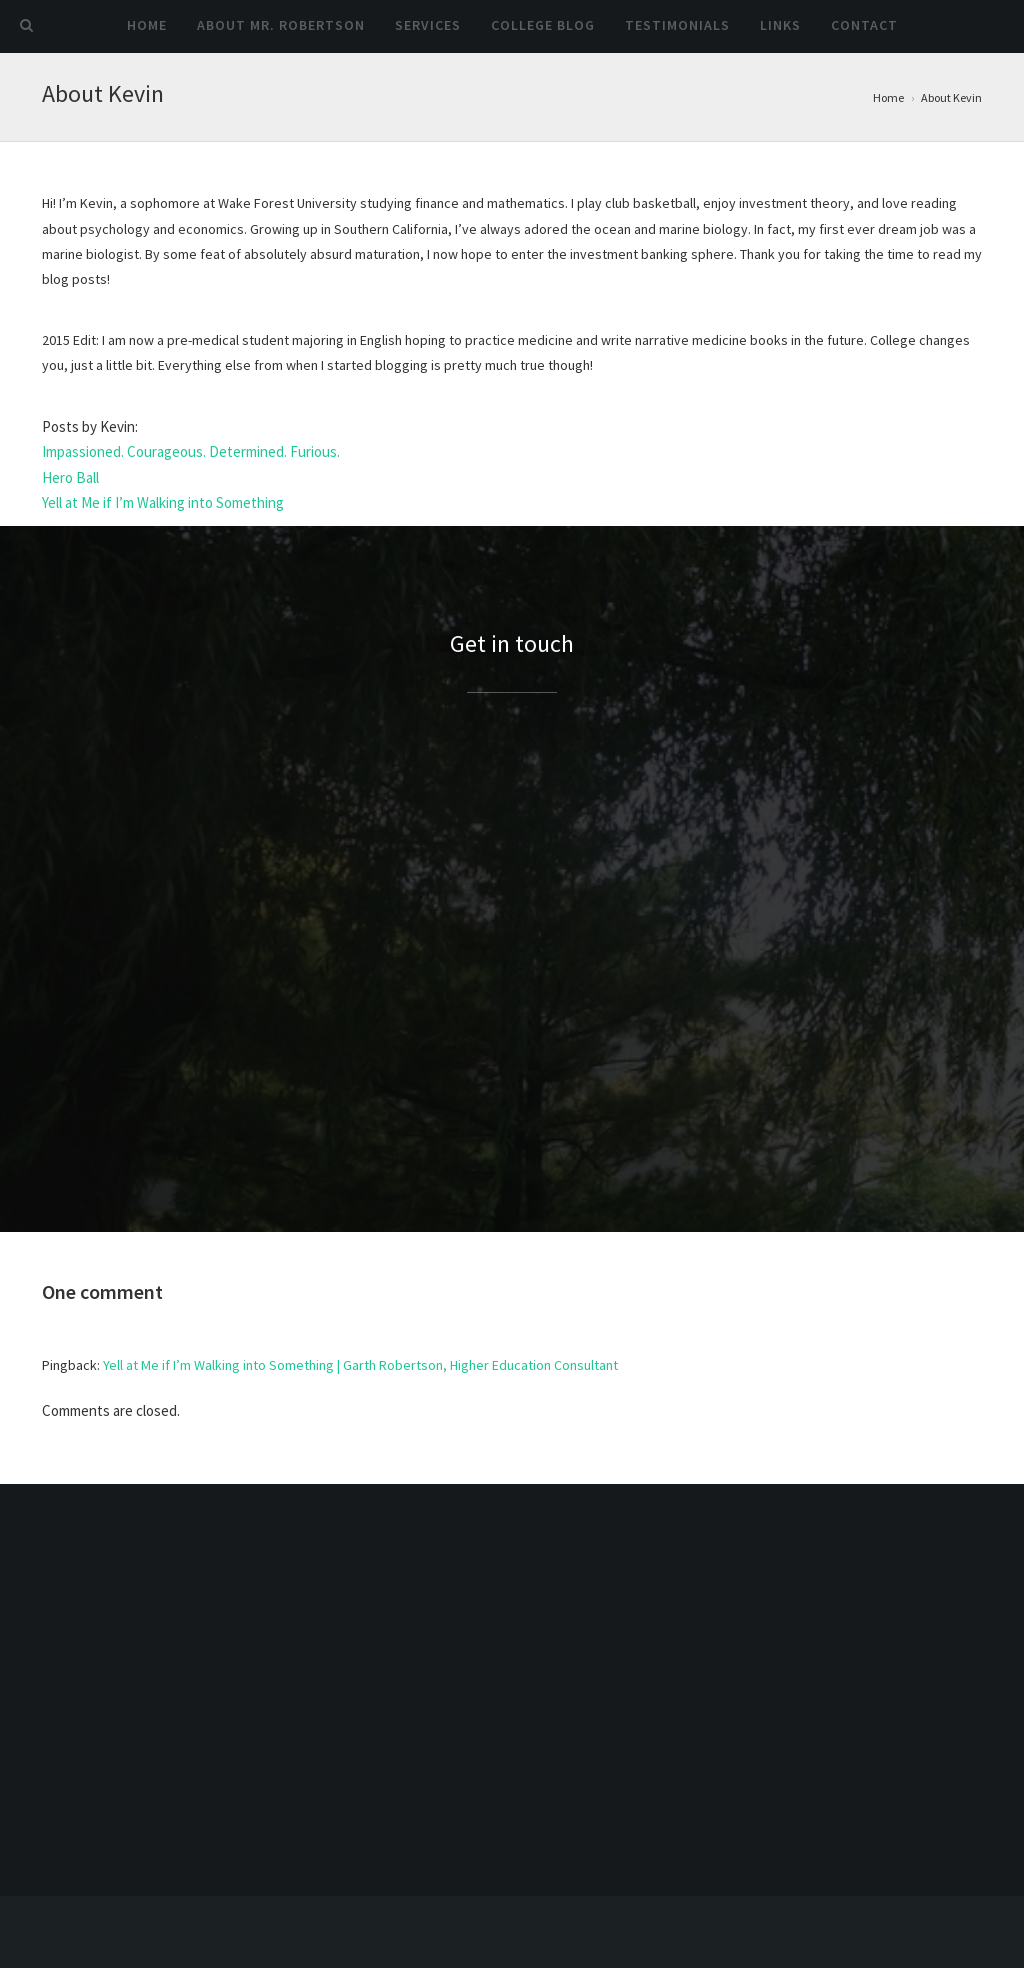 Image resolution: width=1024 pixels, height=1968 pixels. I want to click on College Blog, so click(543, 25).